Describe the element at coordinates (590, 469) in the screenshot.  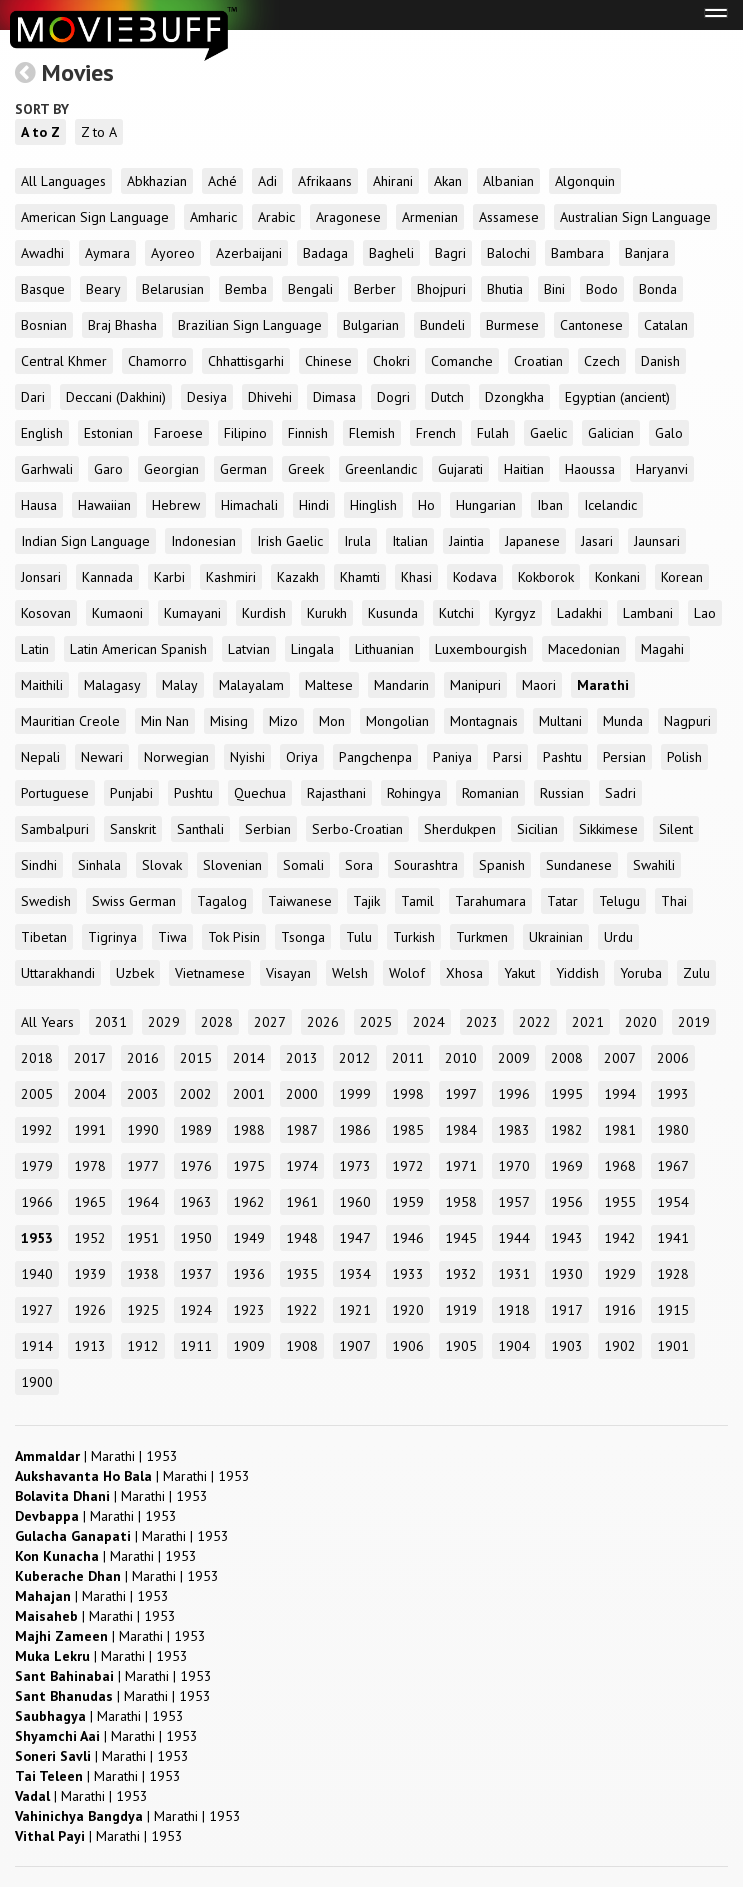
I see `Haoussa` at that location.